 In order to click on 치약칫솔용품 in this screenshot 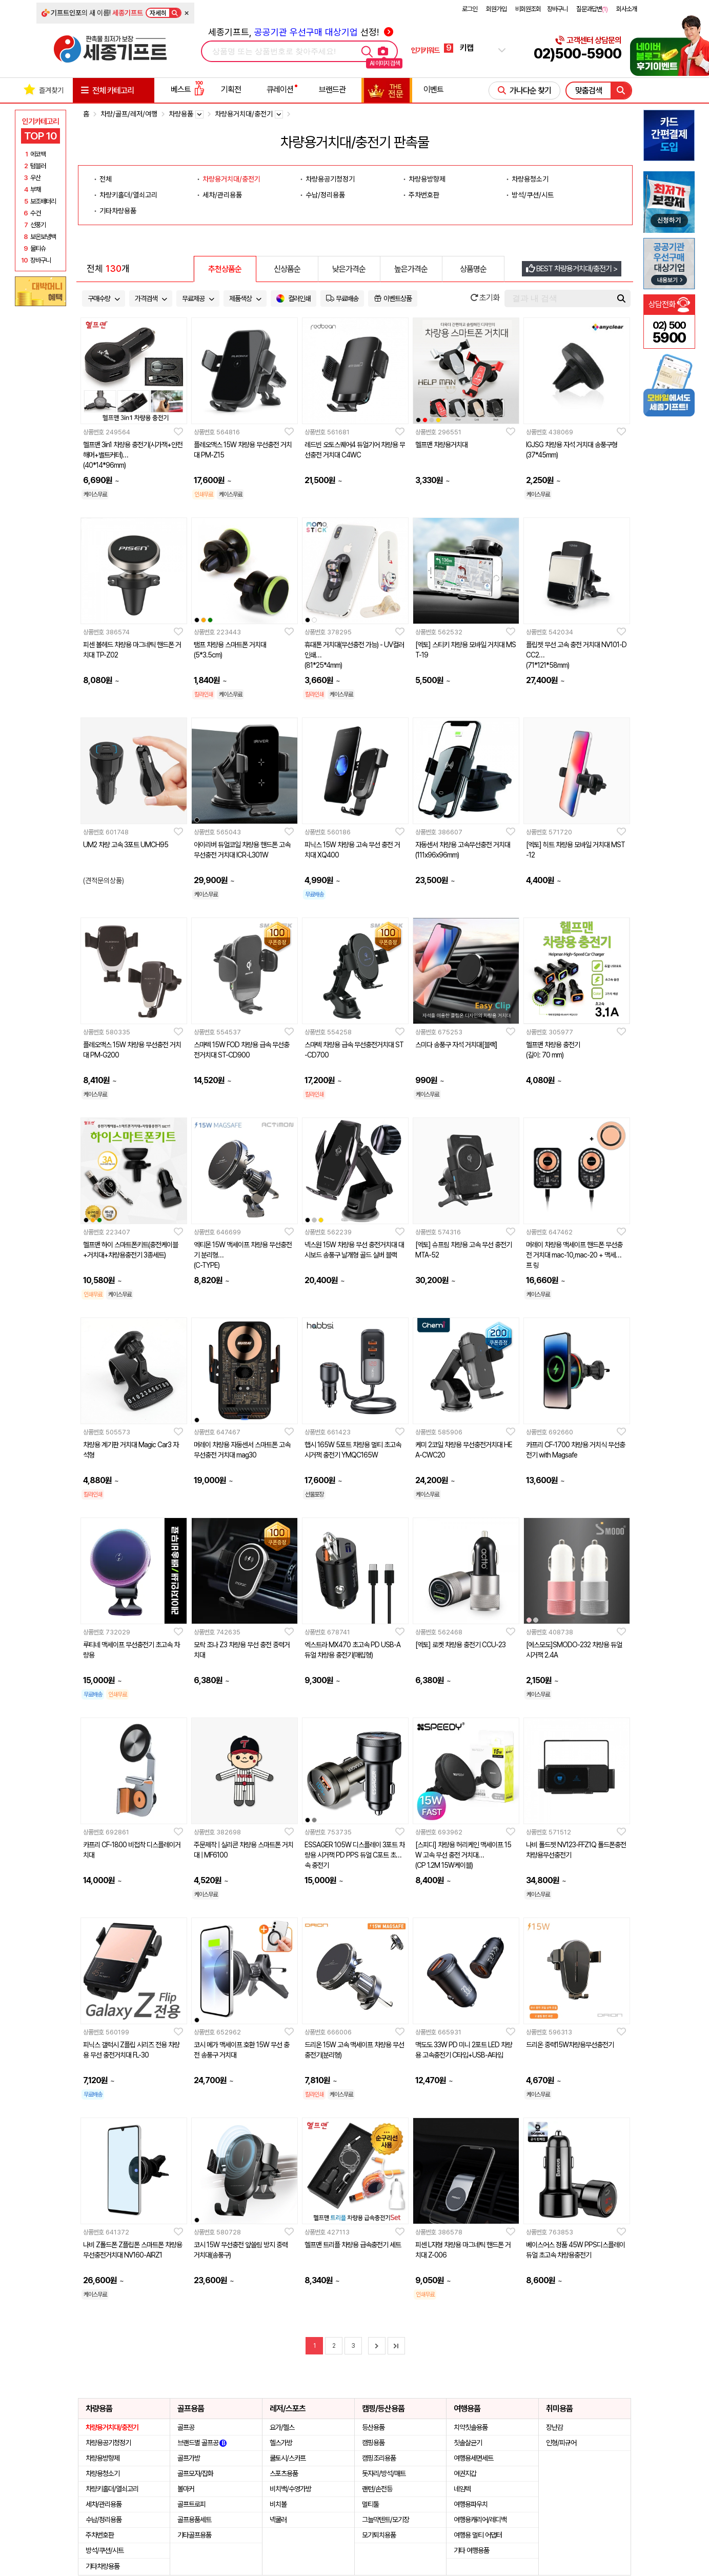, I will do `click(471, 2427)`.